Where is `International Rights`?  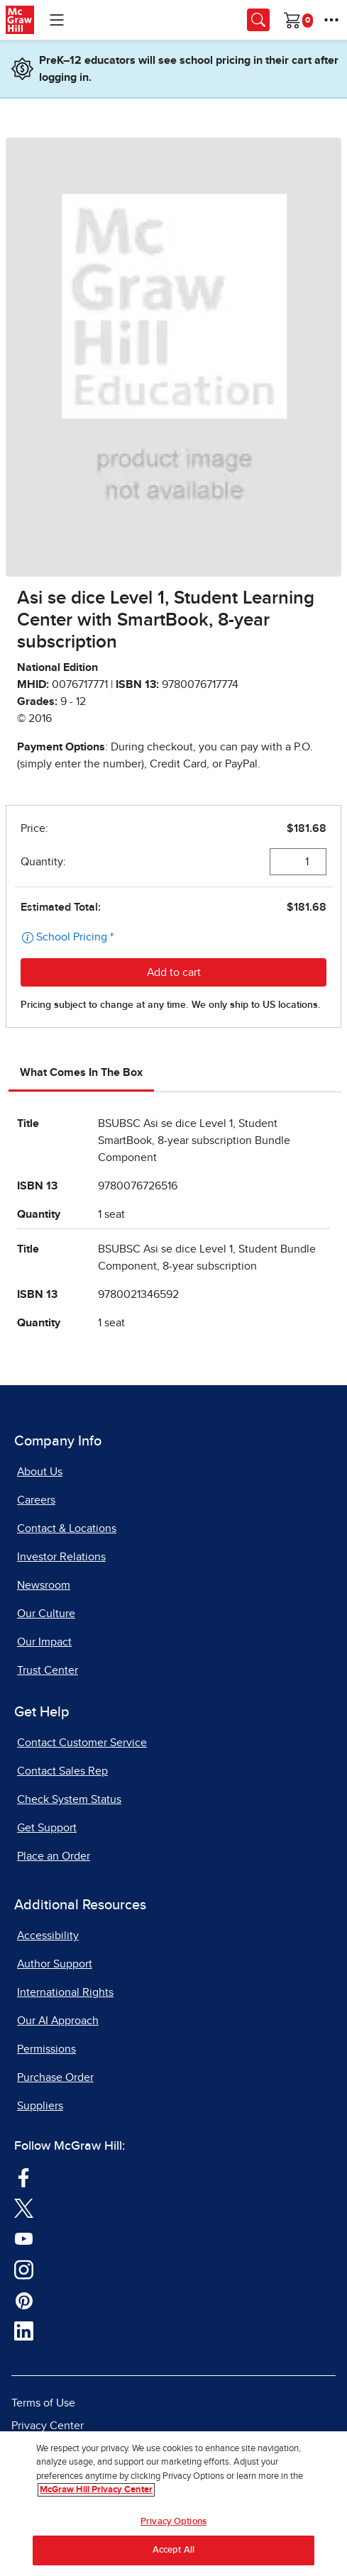 International Rights is located at coordinates (65, 1992).